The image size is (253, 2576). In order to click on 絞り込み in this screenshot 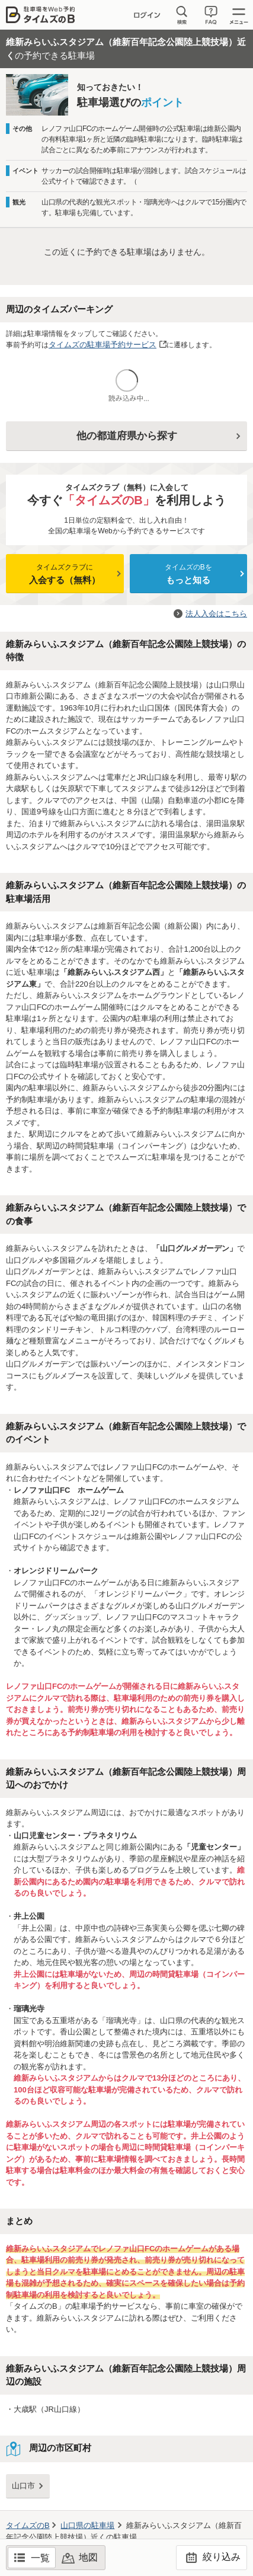, I will do `click(211, 2558)`.